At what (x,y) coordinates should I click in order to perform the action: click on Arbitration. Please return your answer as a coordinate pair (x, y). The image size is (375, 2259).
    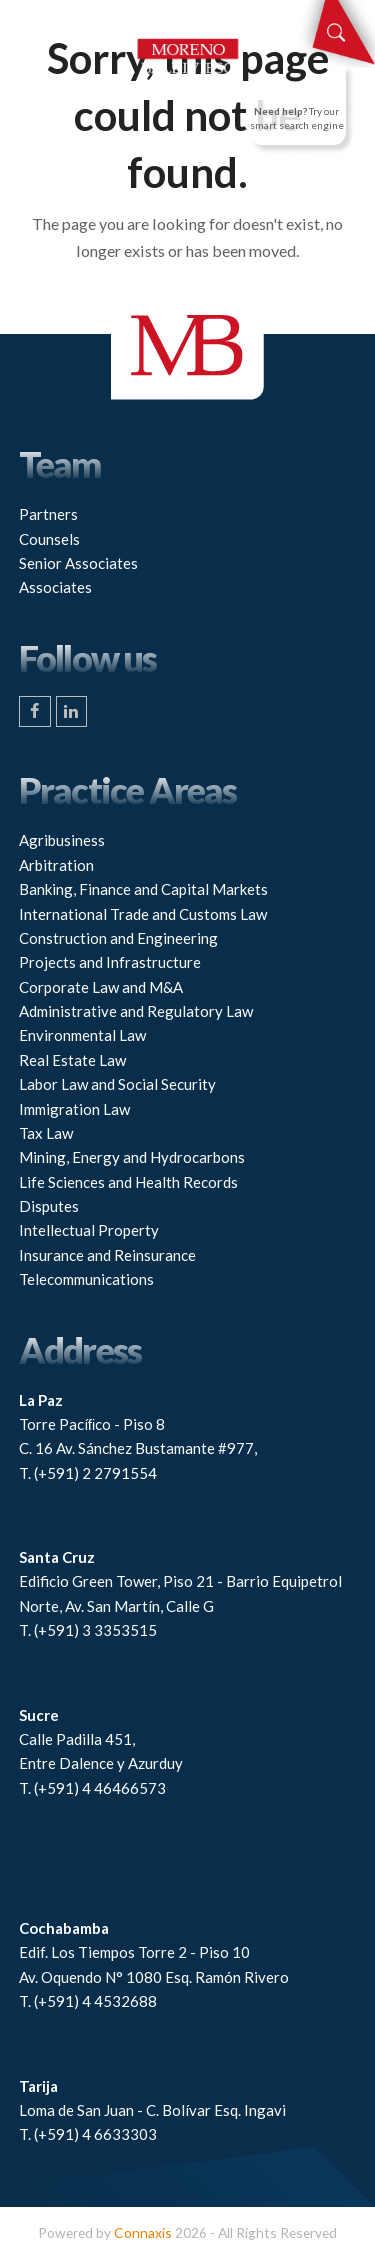
    Looking at the image, I should click on (56, 865).